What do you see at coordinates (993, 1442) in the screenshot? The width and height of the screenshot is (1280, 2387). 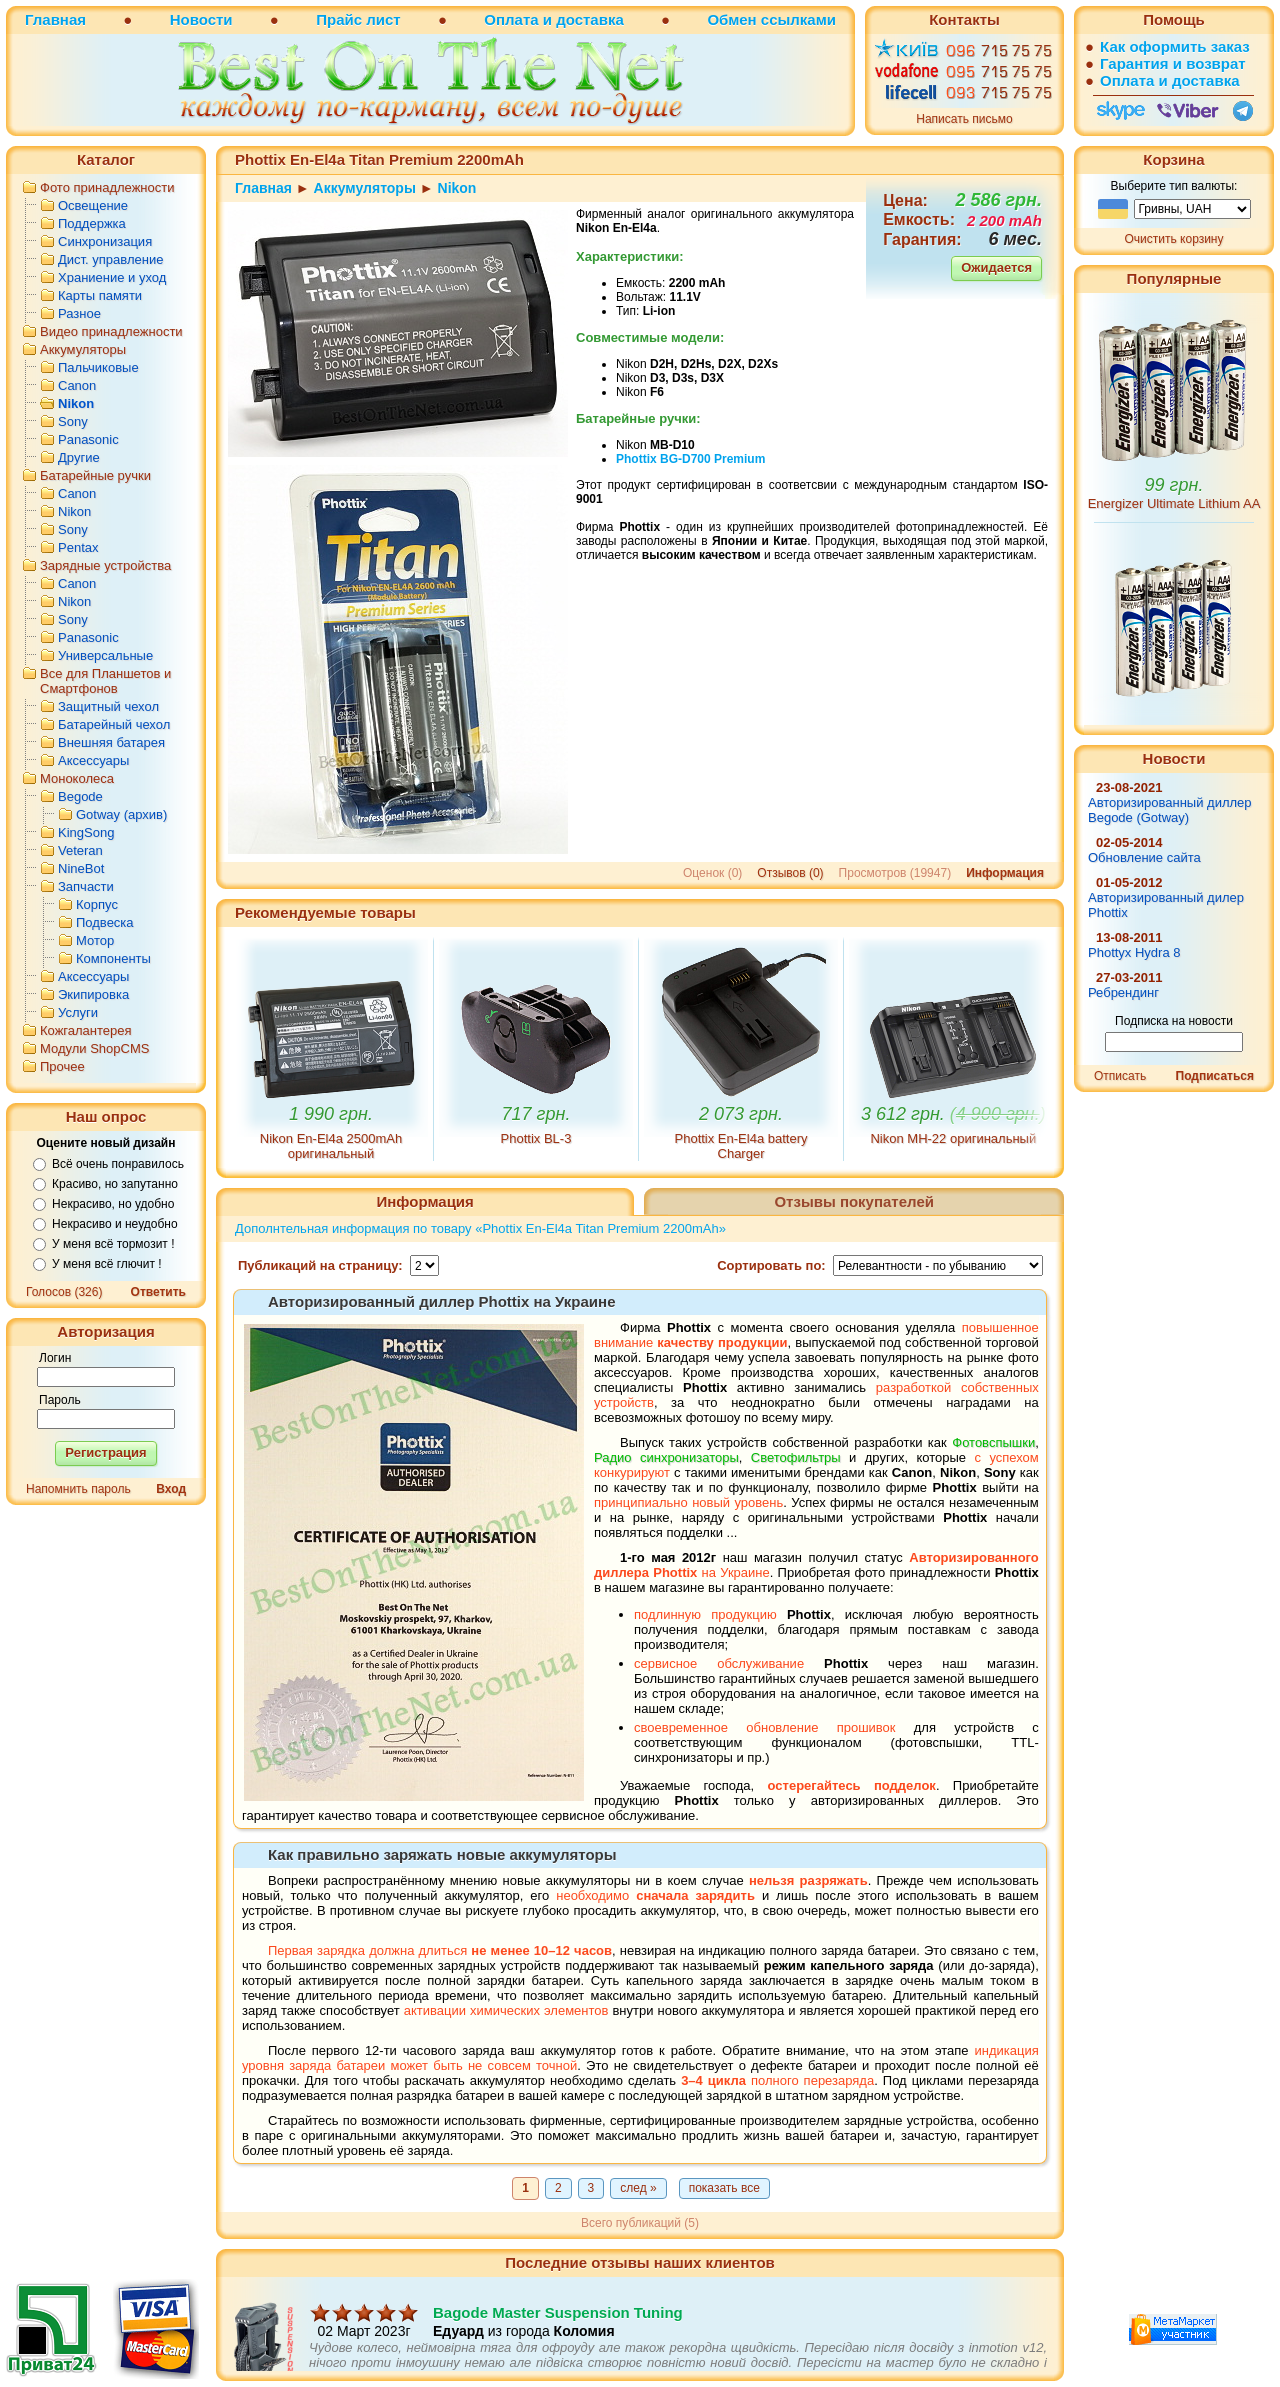 I see `Фотовспышки` at bounding box center [993, 1442].